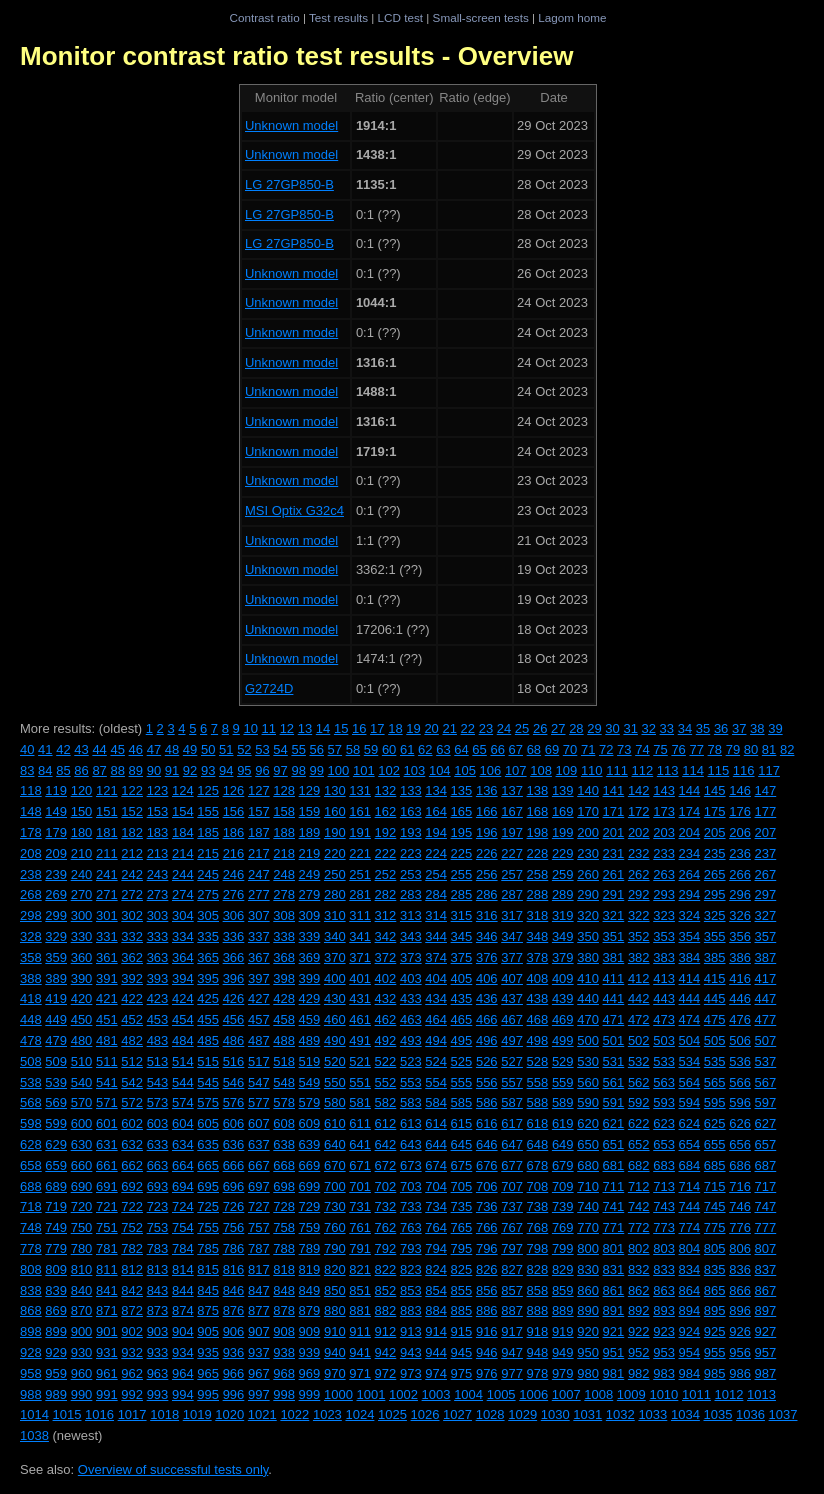  What do you see at coordinates (538, 998) in the screenshot?
I see `438` at bounding box center [538, 998].